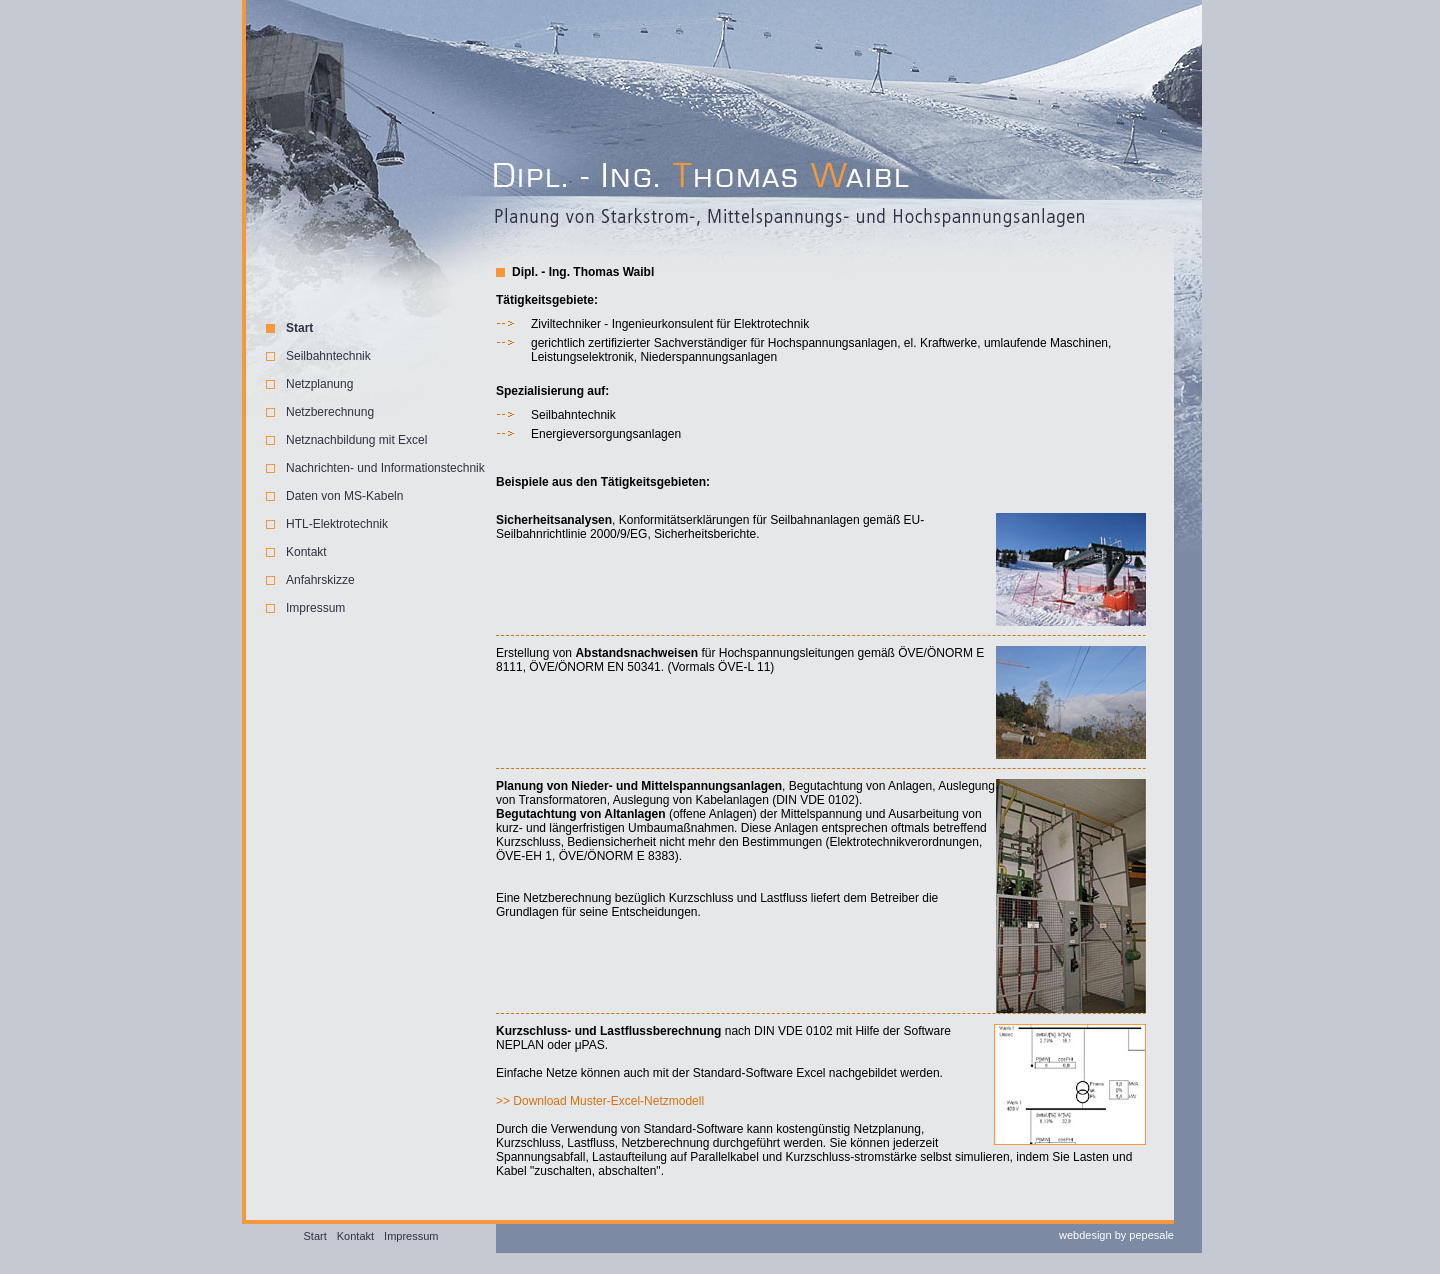  What do you see at coordinates (299, 328) in the screenshot?
I see `Start` at bounding box center [299, 328].